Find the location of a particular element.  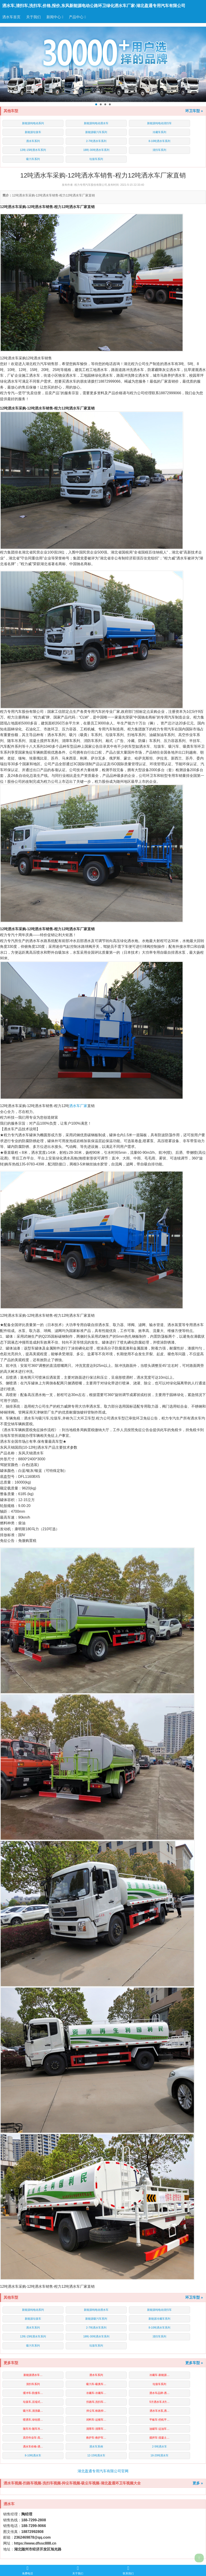

洒水车厂家 is located at coordinates (78, 1106).